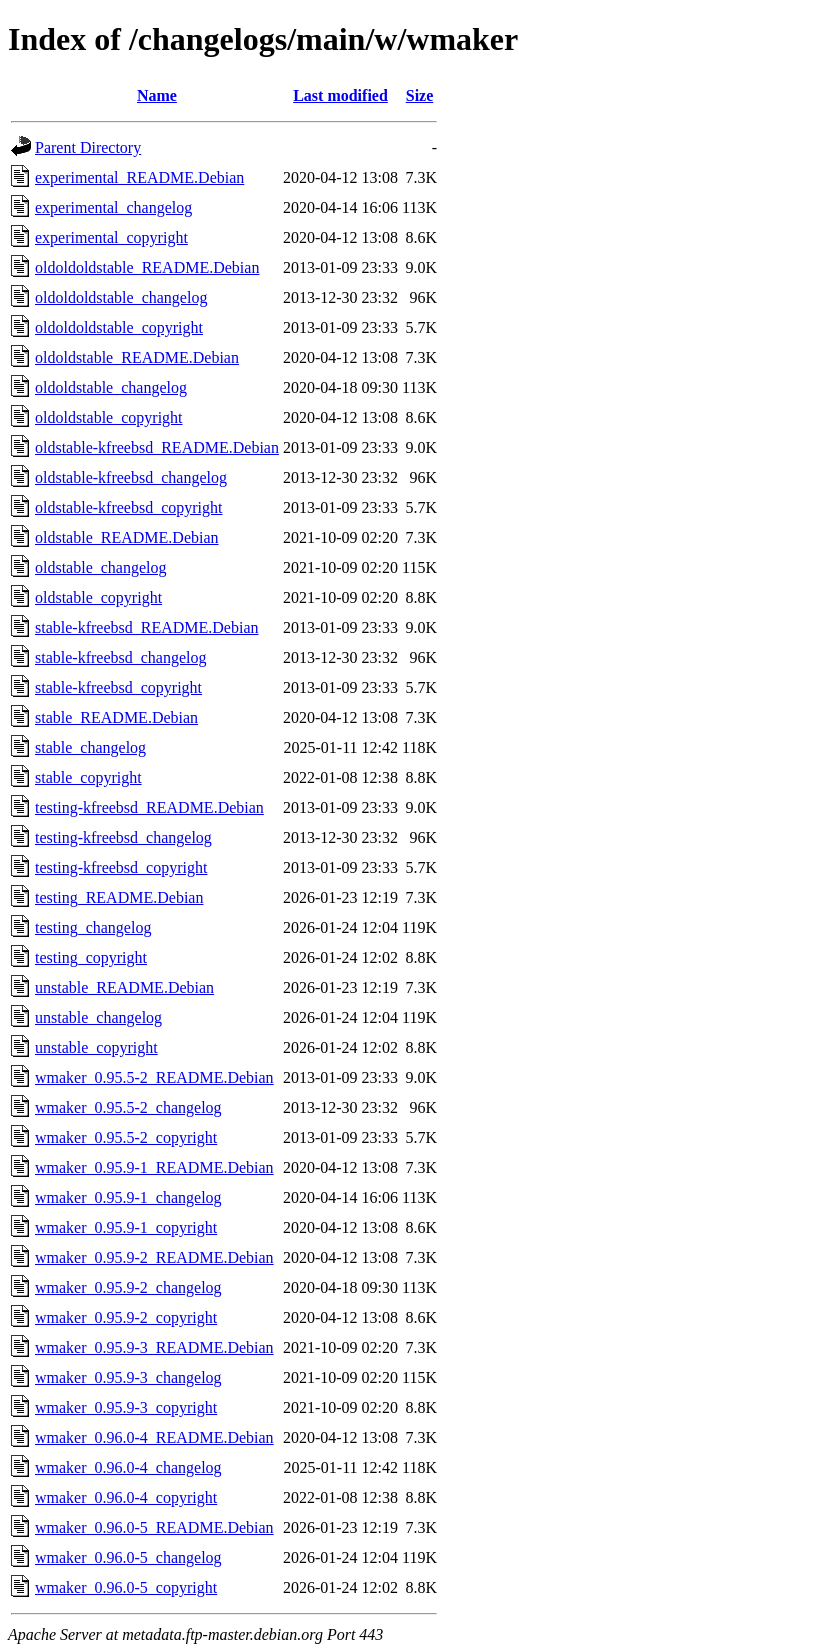 The height and width of the screenshot is (1652, 831). I want to click on Last modified, so click(340, 95).